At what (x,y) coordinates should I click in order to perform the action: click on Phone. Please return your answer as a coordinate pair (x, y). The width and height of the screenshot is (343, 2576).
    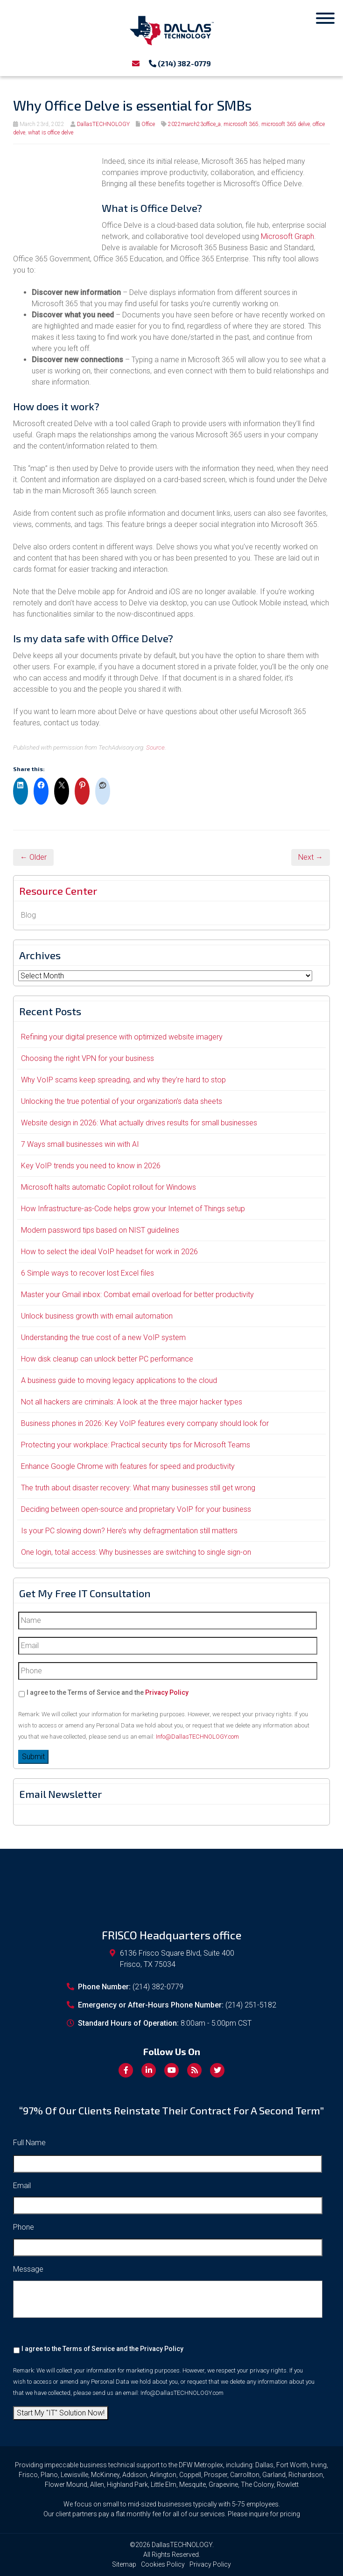
    Looking at the image, I should click on (23, 2227).